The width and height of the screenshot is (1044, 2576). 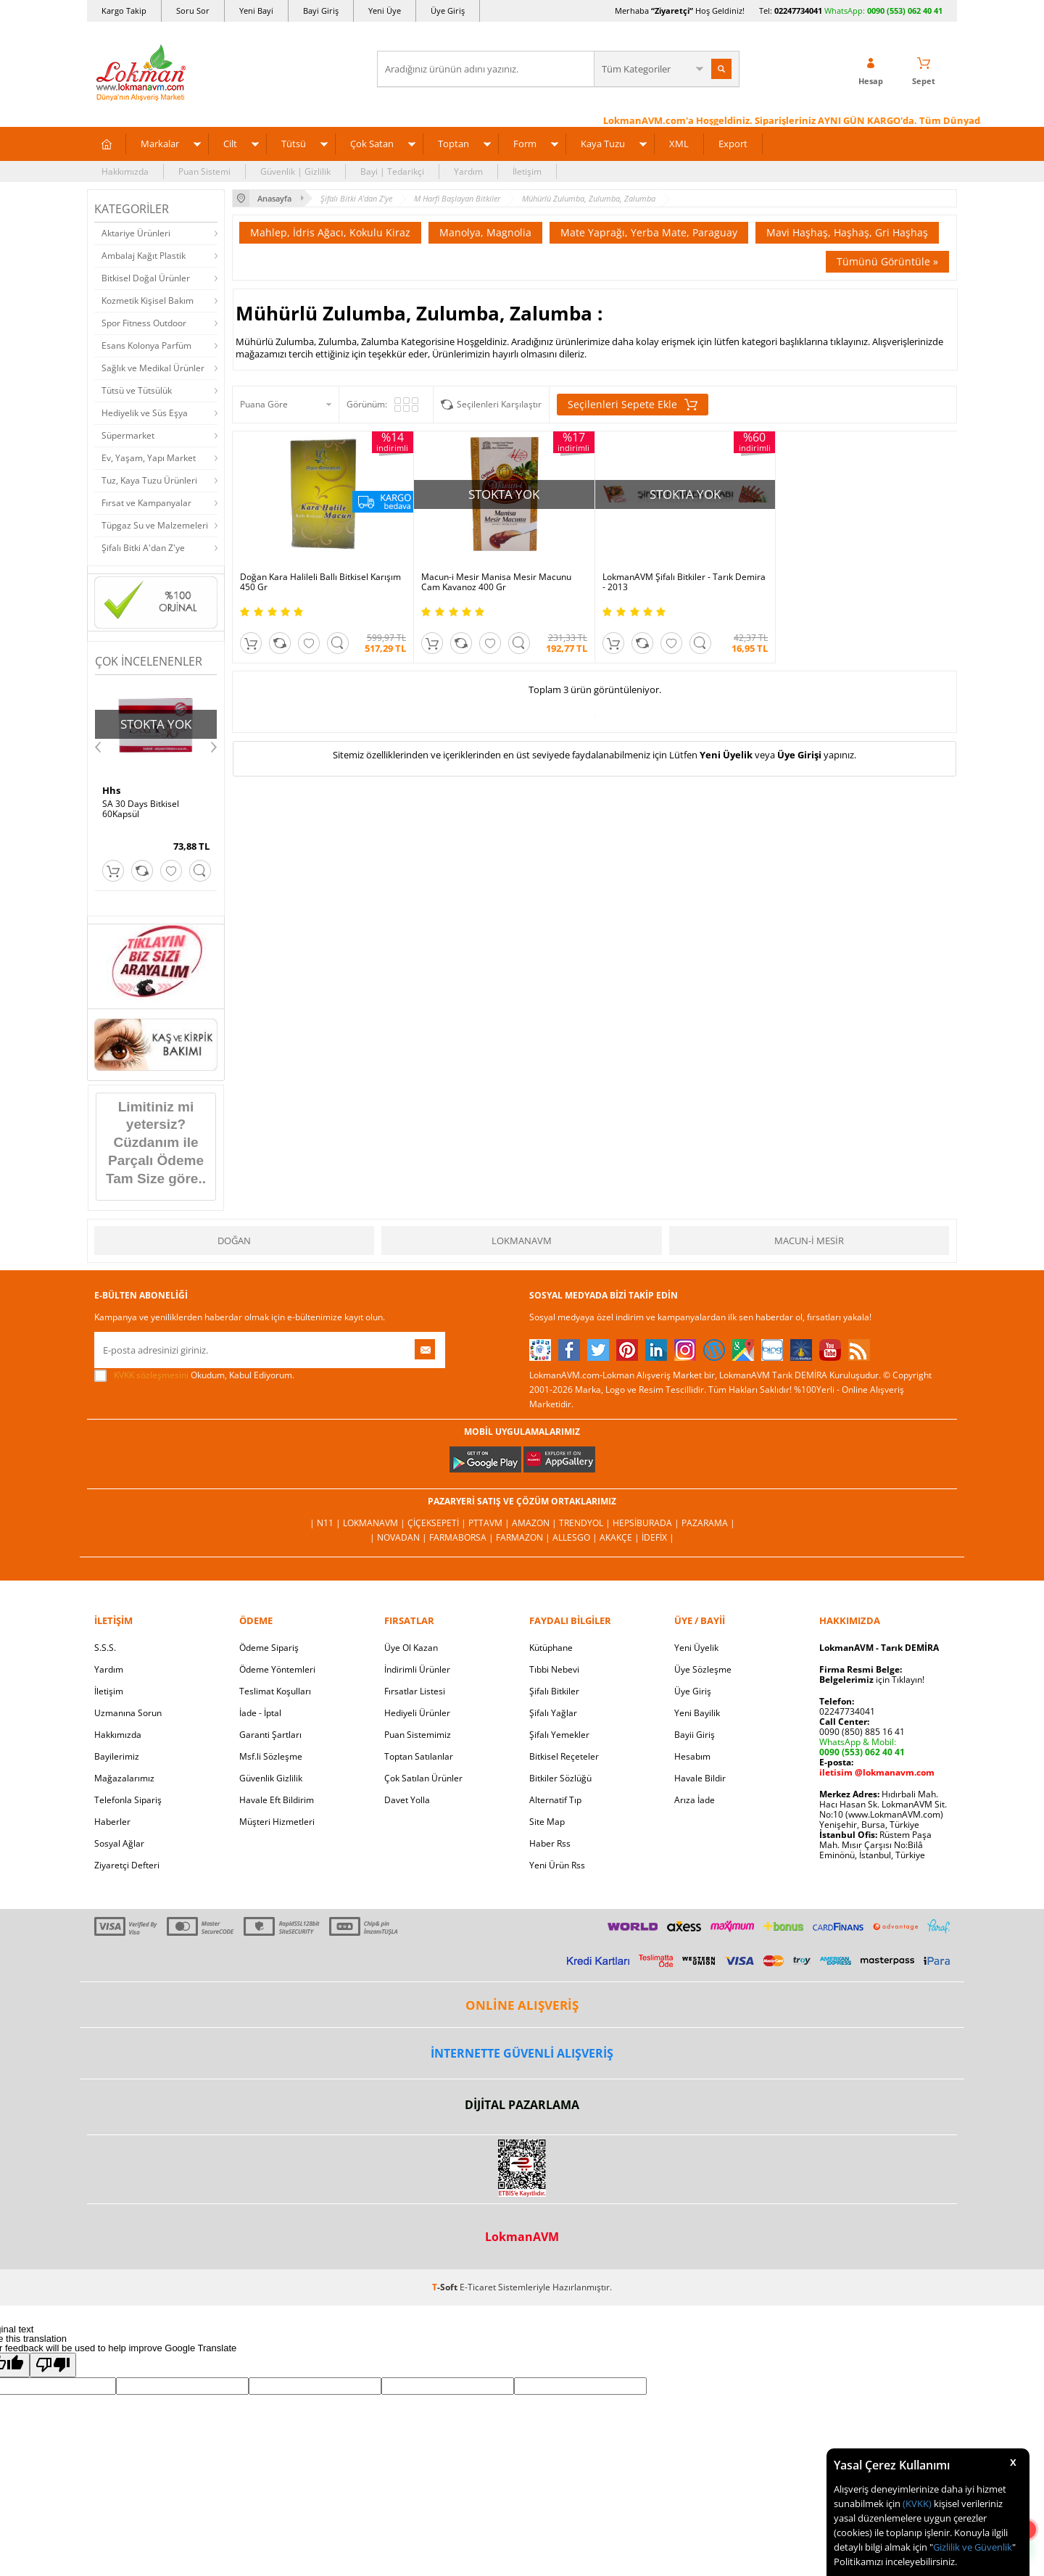 I want to click on Alternatif Tıp, so click(x=555, y=1800).